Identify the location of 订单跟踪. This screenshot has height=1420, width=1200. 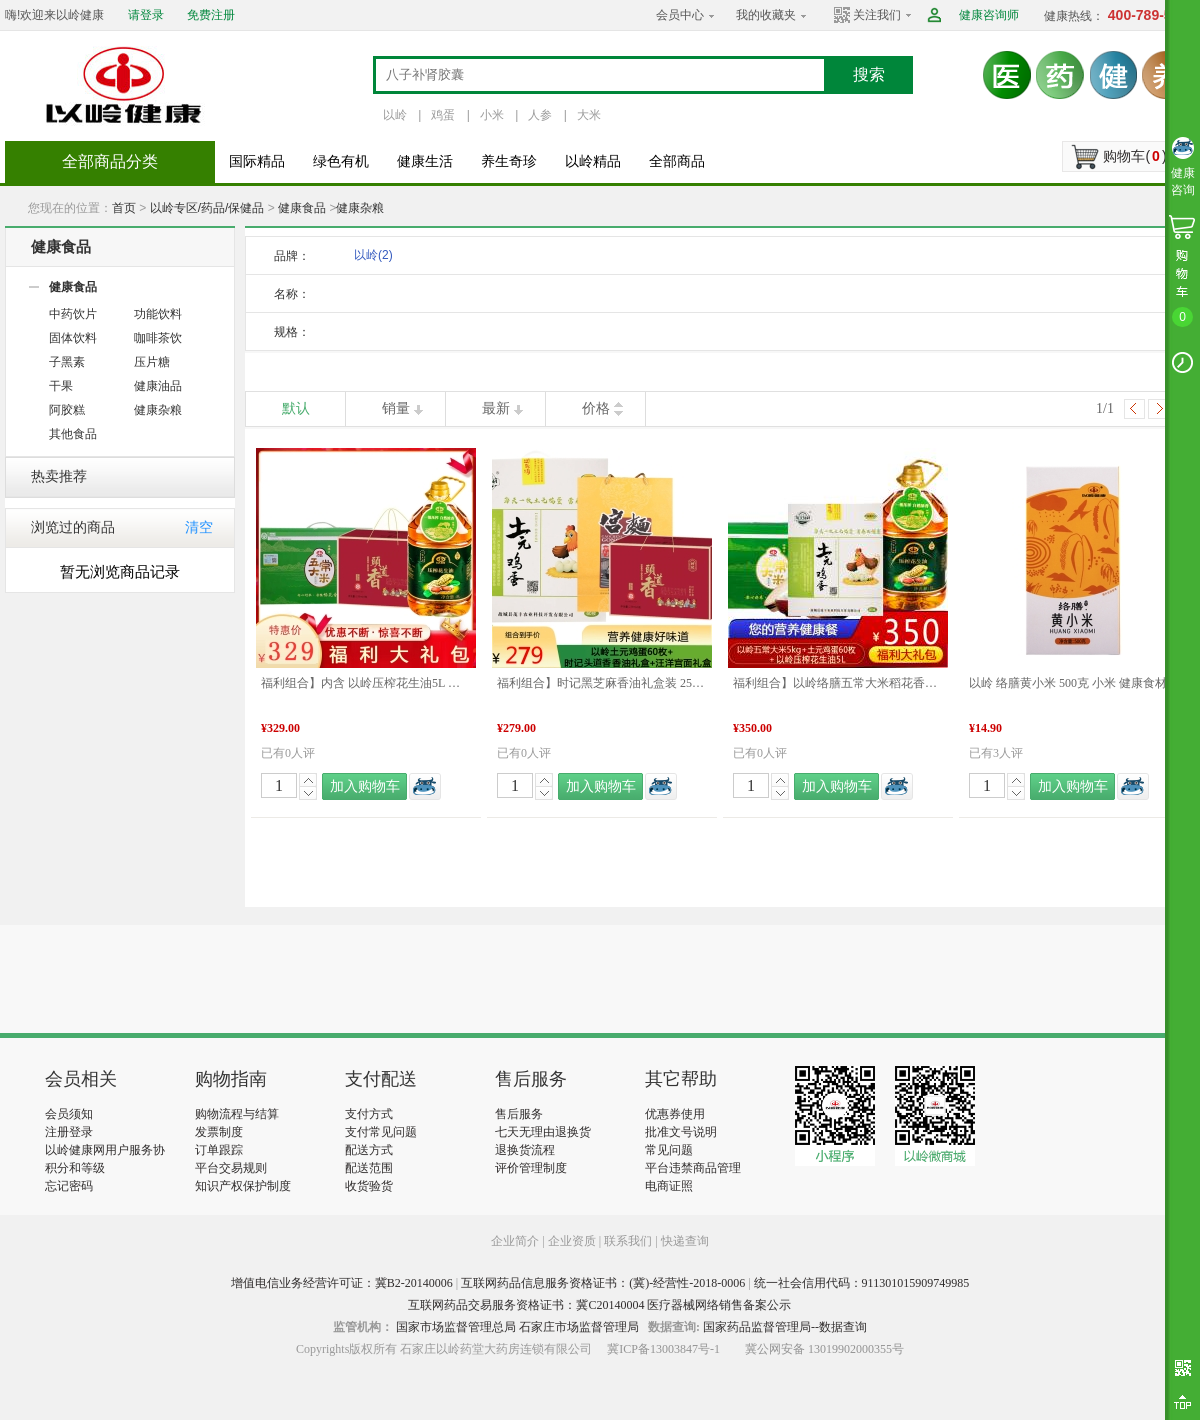
(219, 1150).